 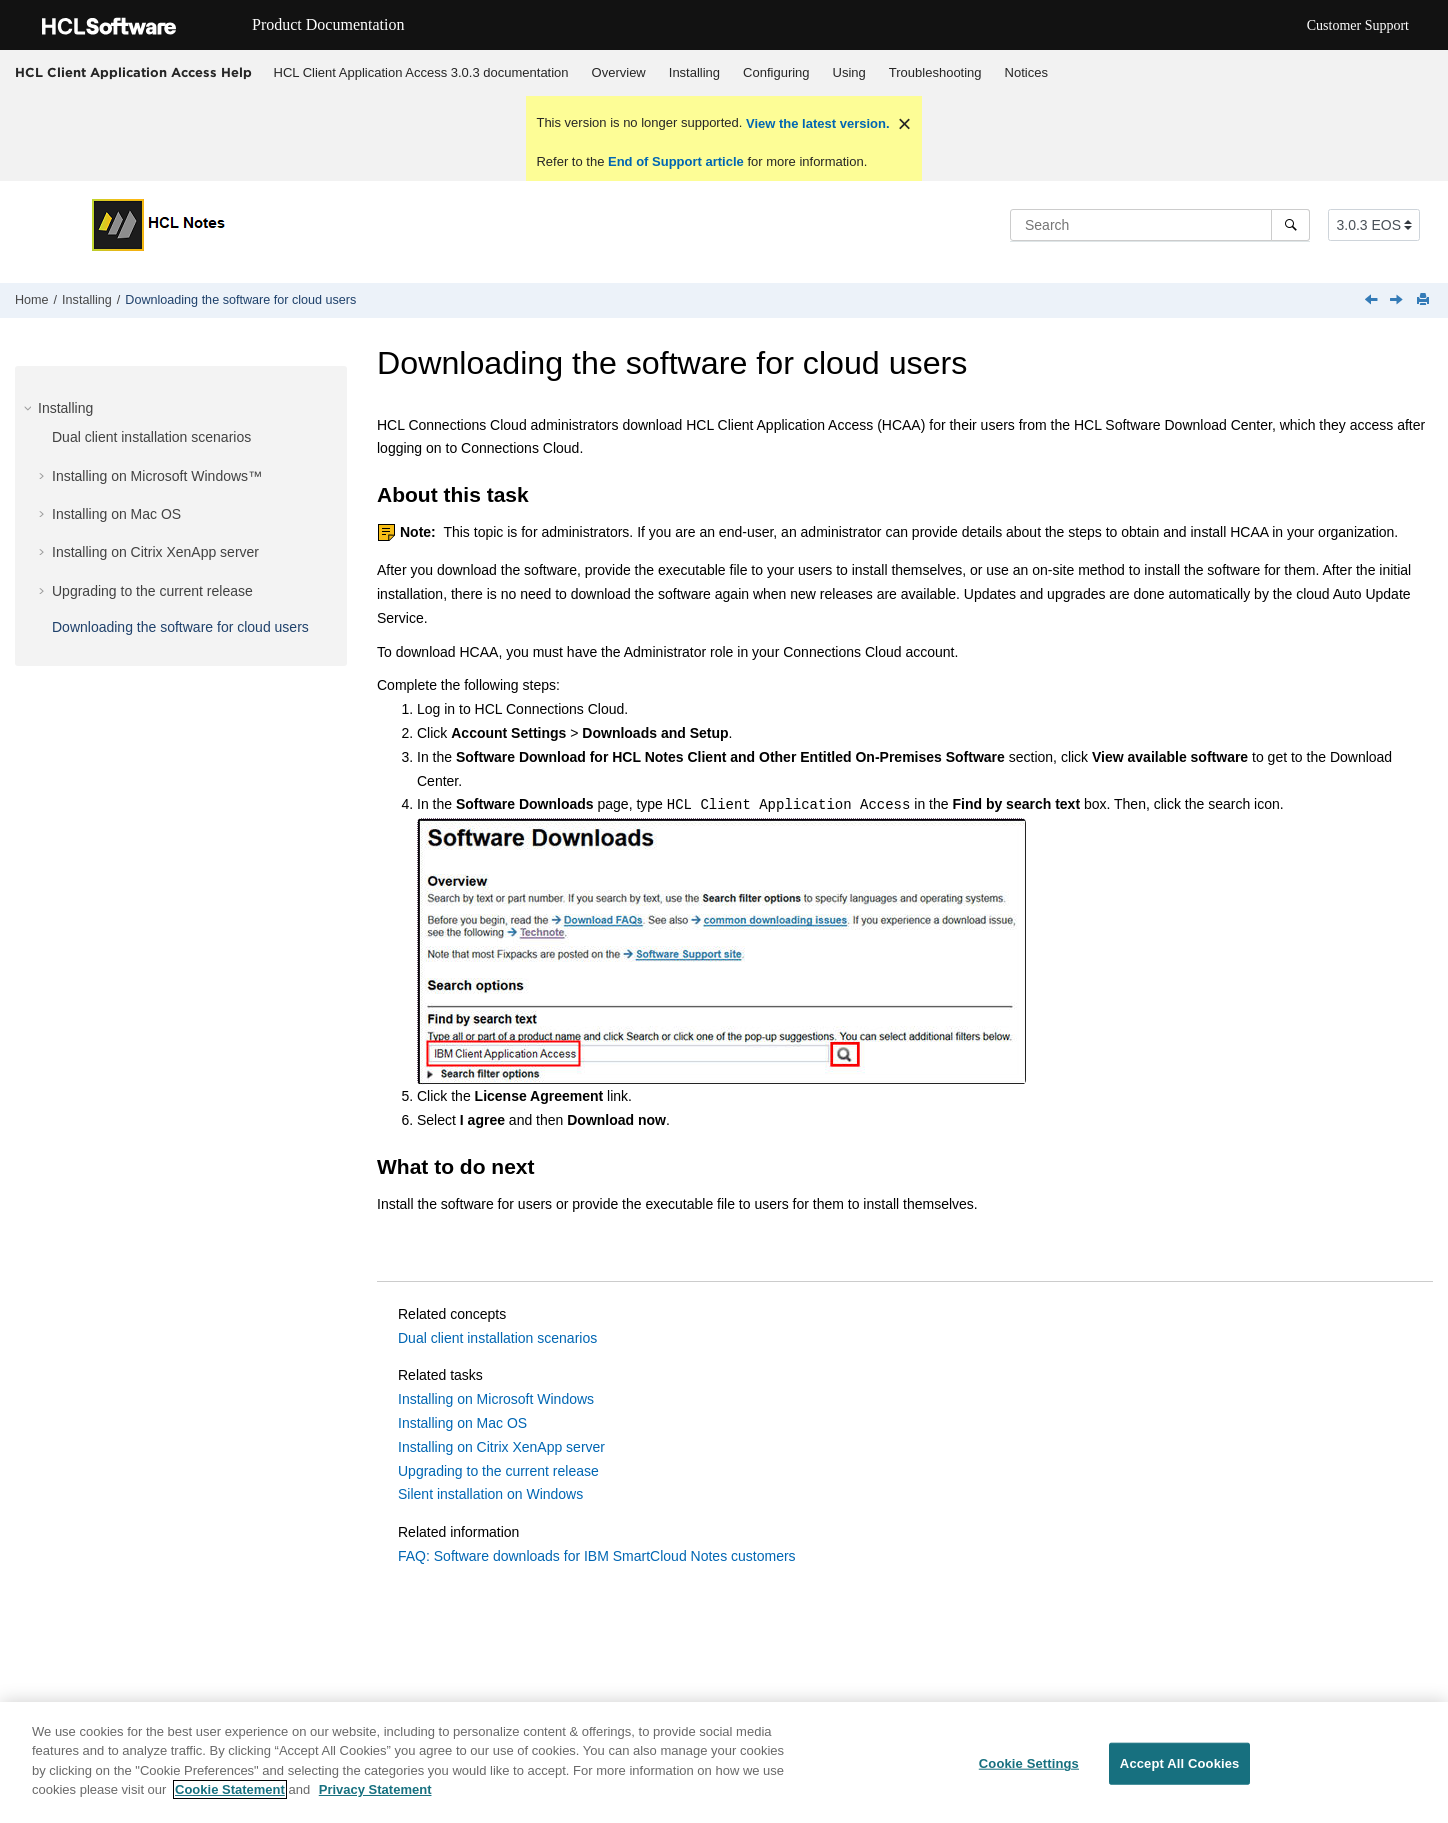 What do you see at coordinates (1290, 225) in the screenshot?
I see `[Search]` at bounding box center [1290, 225].